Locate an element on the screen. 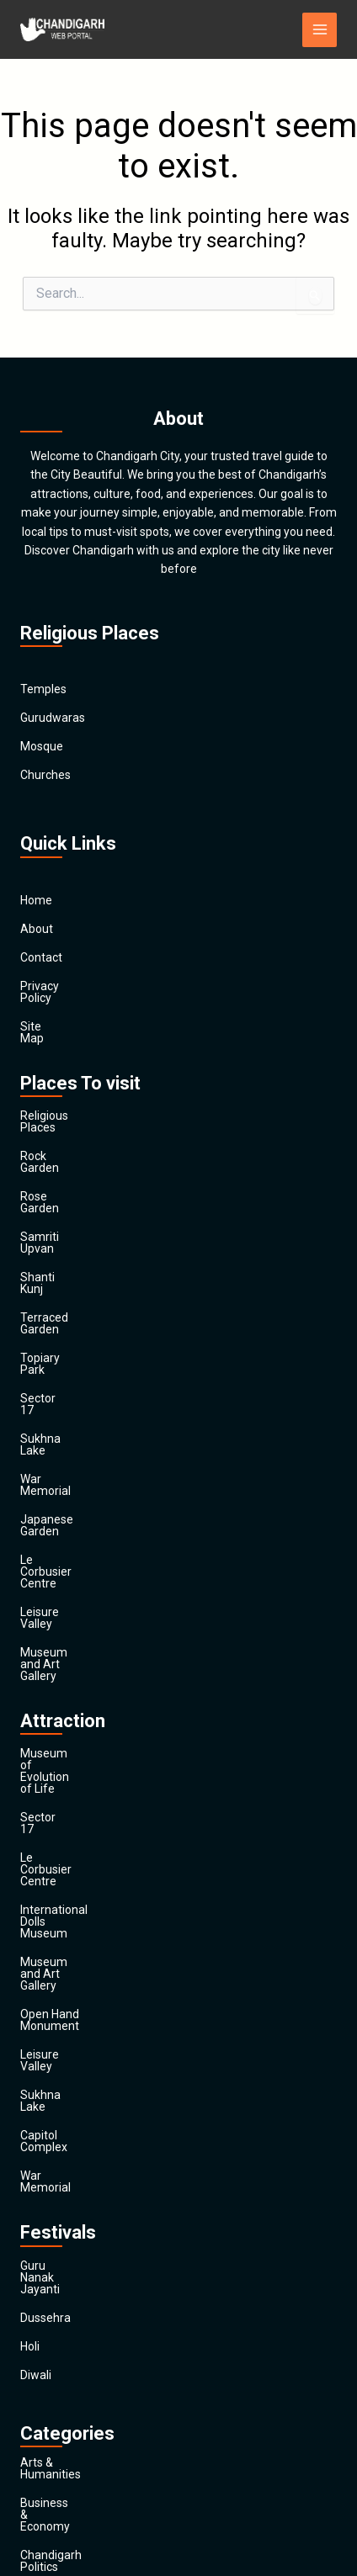 This screenshot has height=2576, width=357. Museum of Evolution of Life is located at coordinates (95, 1541).